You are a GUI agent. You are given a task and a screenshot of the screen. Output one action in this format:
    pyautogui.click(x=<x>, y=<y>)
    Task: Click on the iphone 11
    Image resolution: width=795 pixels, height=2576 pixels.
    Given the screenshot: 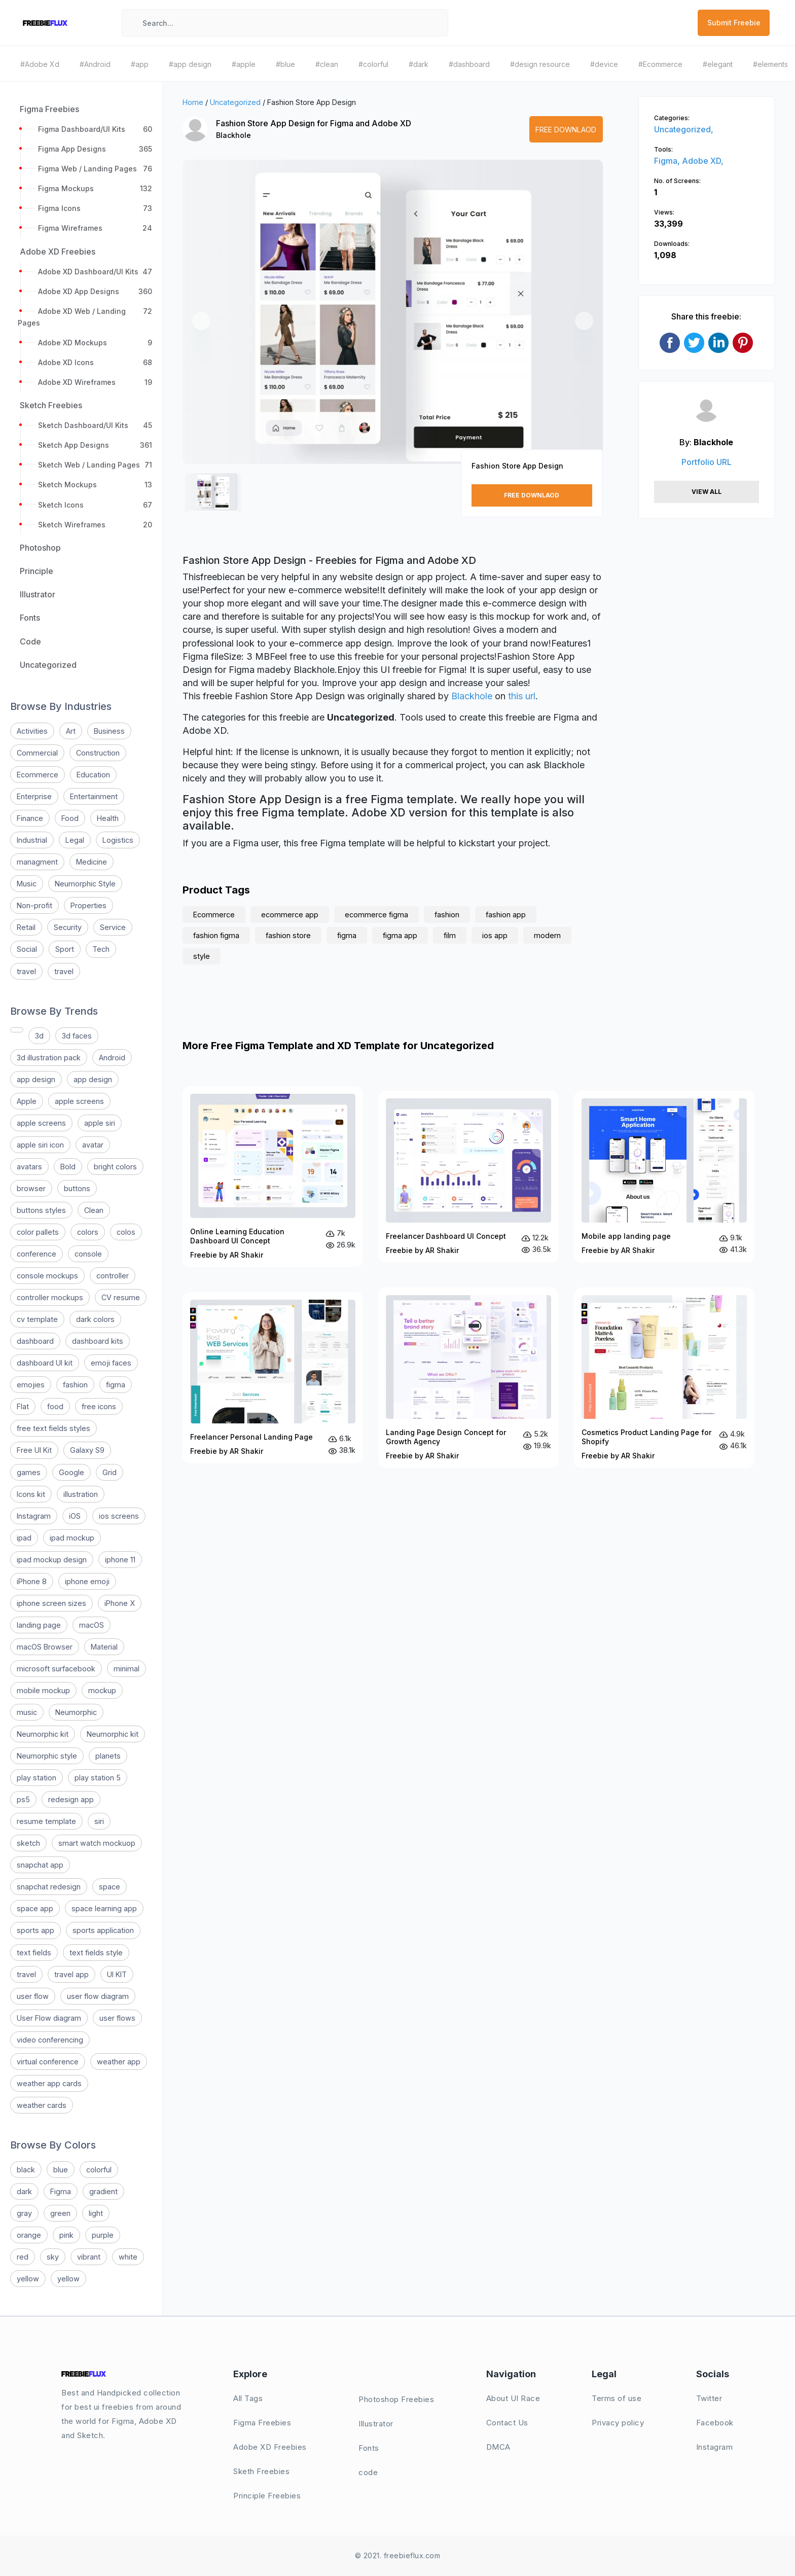 What is the action you would take?
    pyautogui.click(x=120, y=1559)
    